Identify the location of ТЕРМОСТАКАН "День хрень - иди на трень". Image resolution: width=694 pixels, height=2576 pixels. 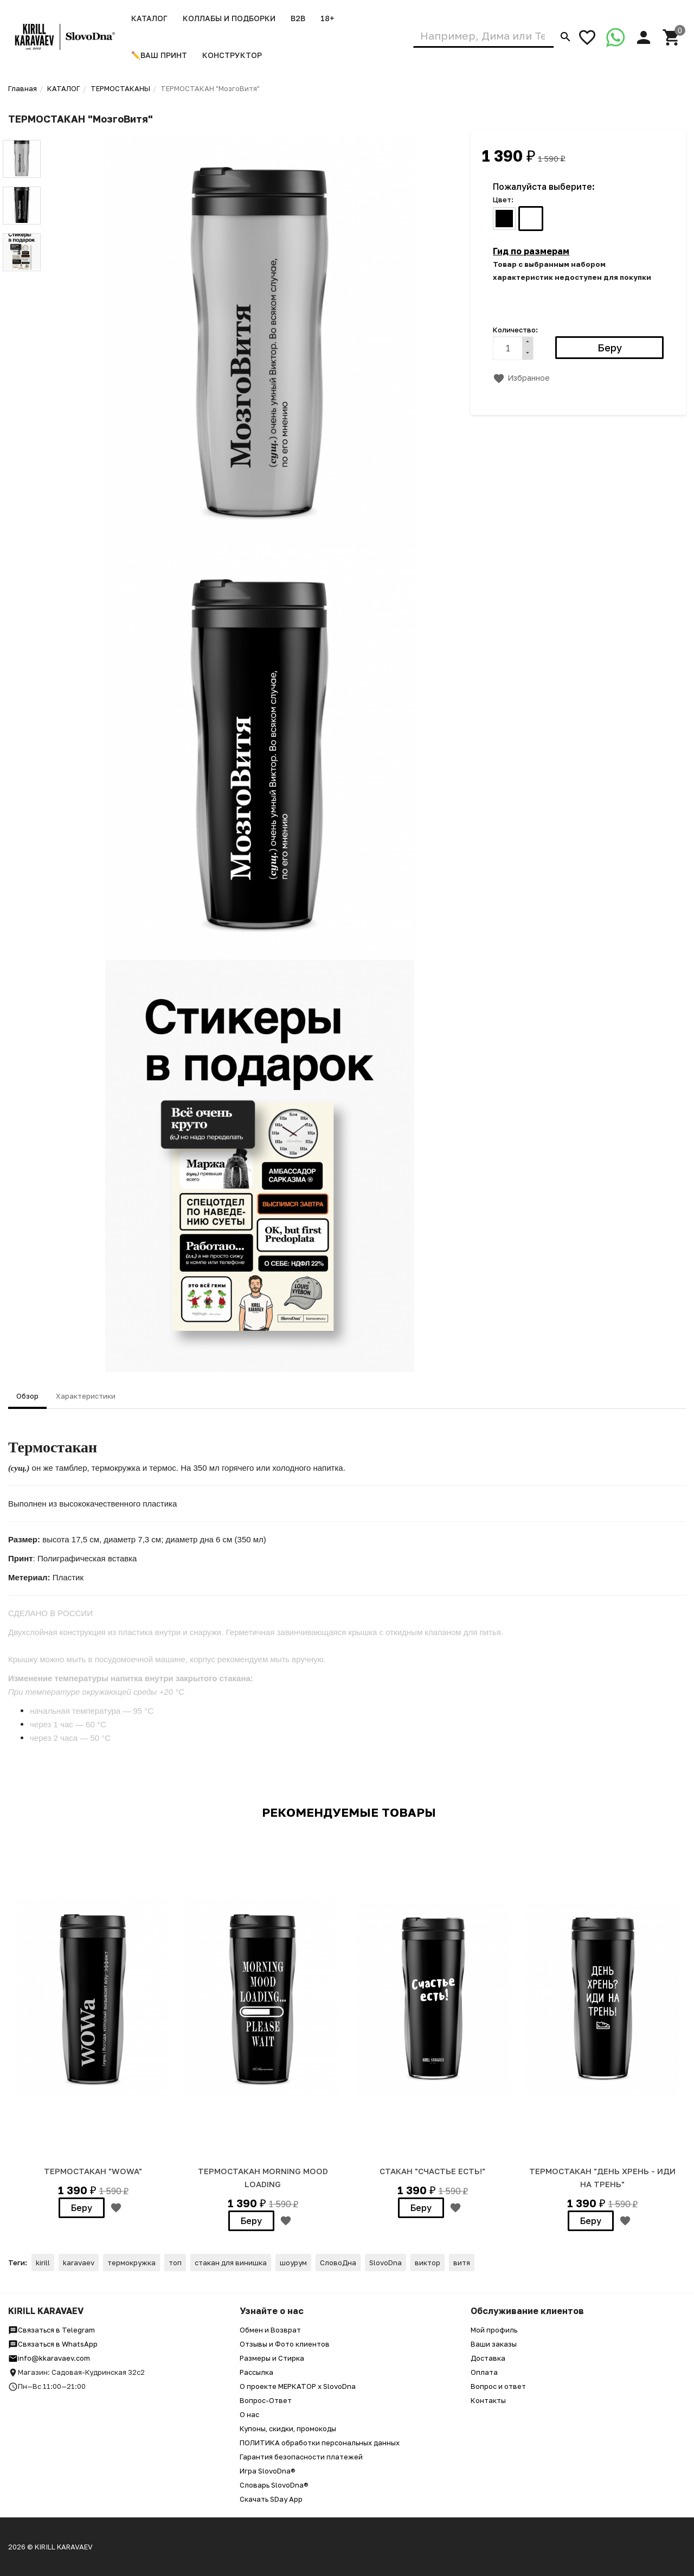
(602, 2177).